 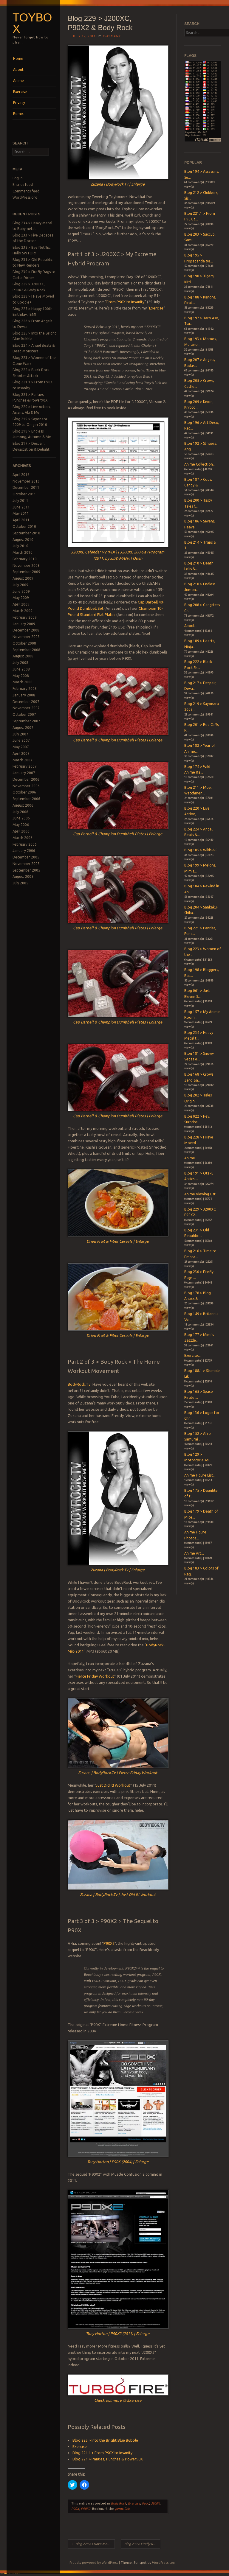 What do you see at coordinates (18, 81) in the screenshot?
I see `Anime` at bounding box center [18, 81].